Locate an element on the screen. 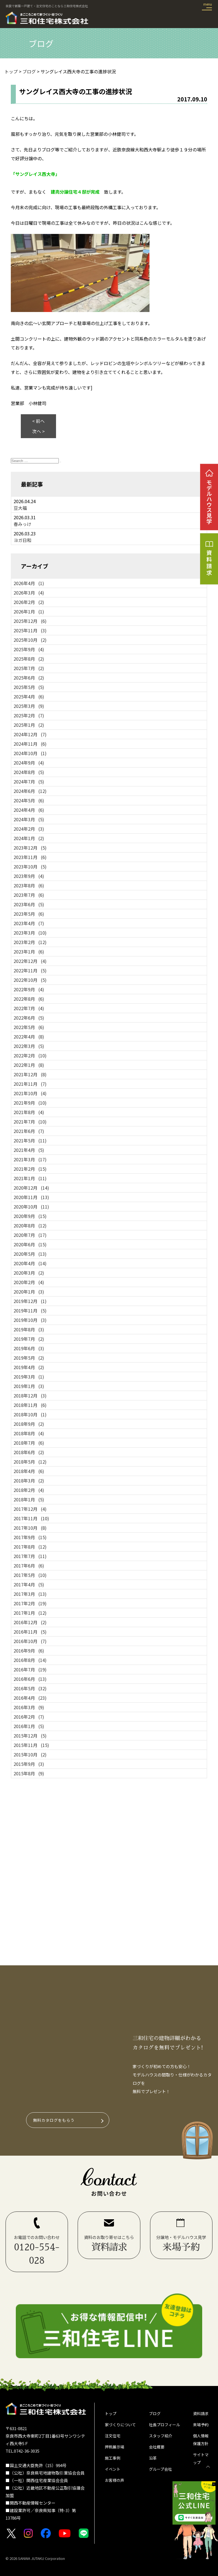  2019年6月 is located at coordinates (29, 1348).